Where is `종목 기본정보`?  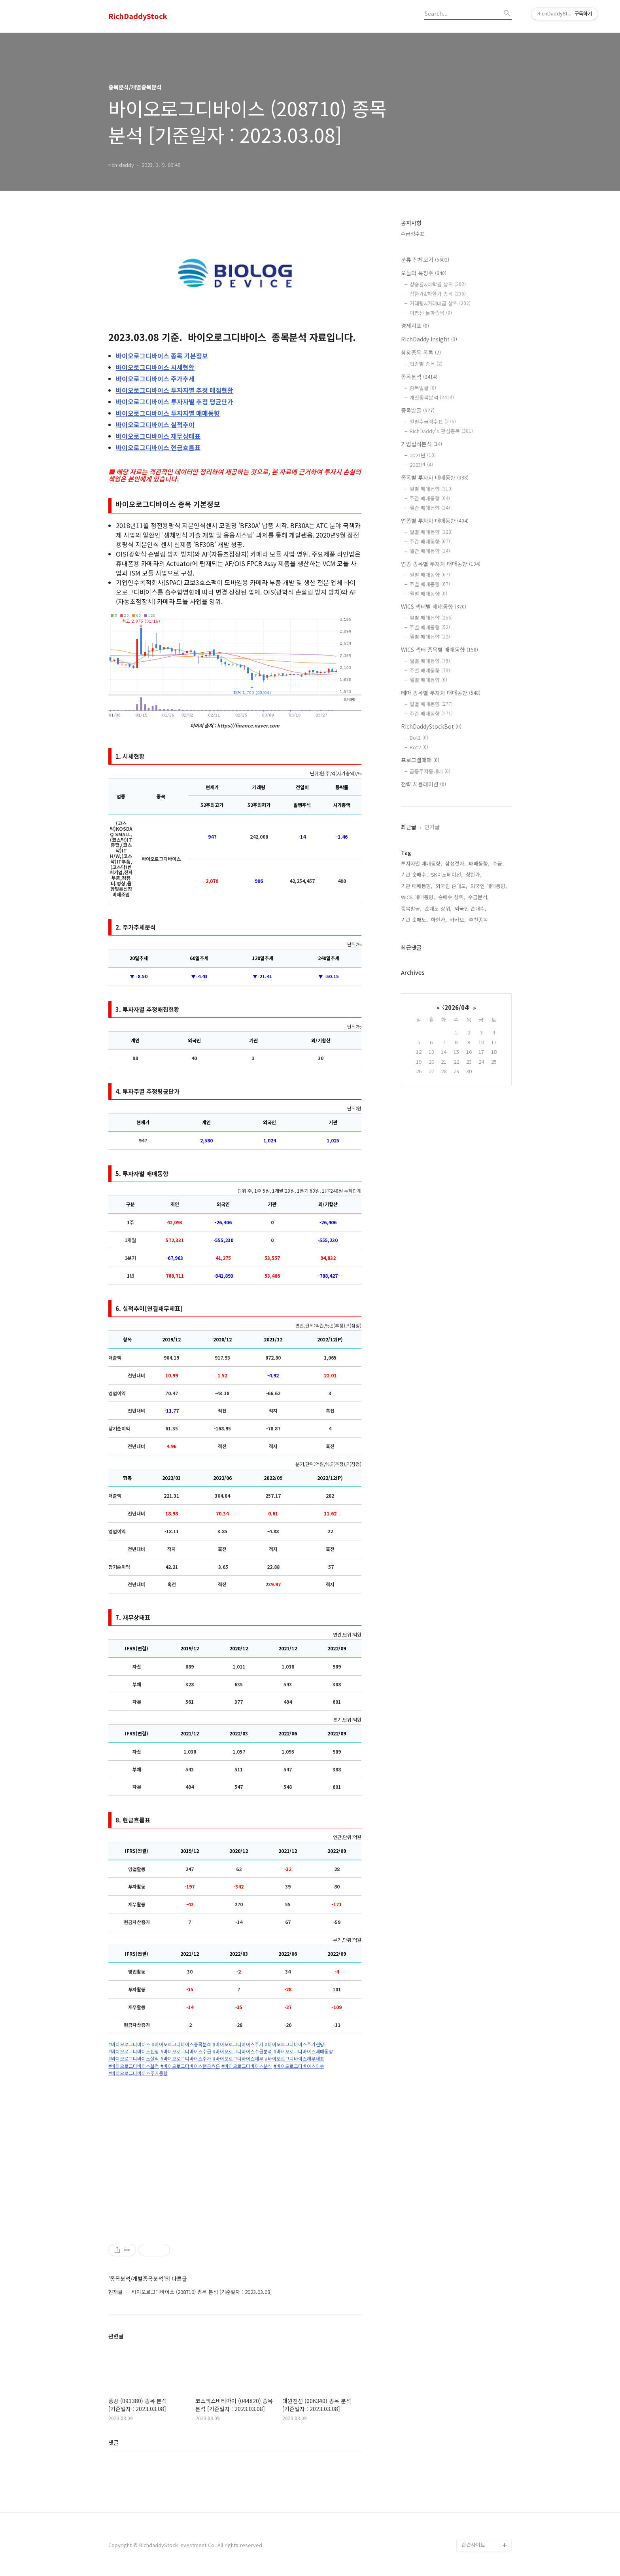
종목 기본정보 is located at coordinates (162, 355).